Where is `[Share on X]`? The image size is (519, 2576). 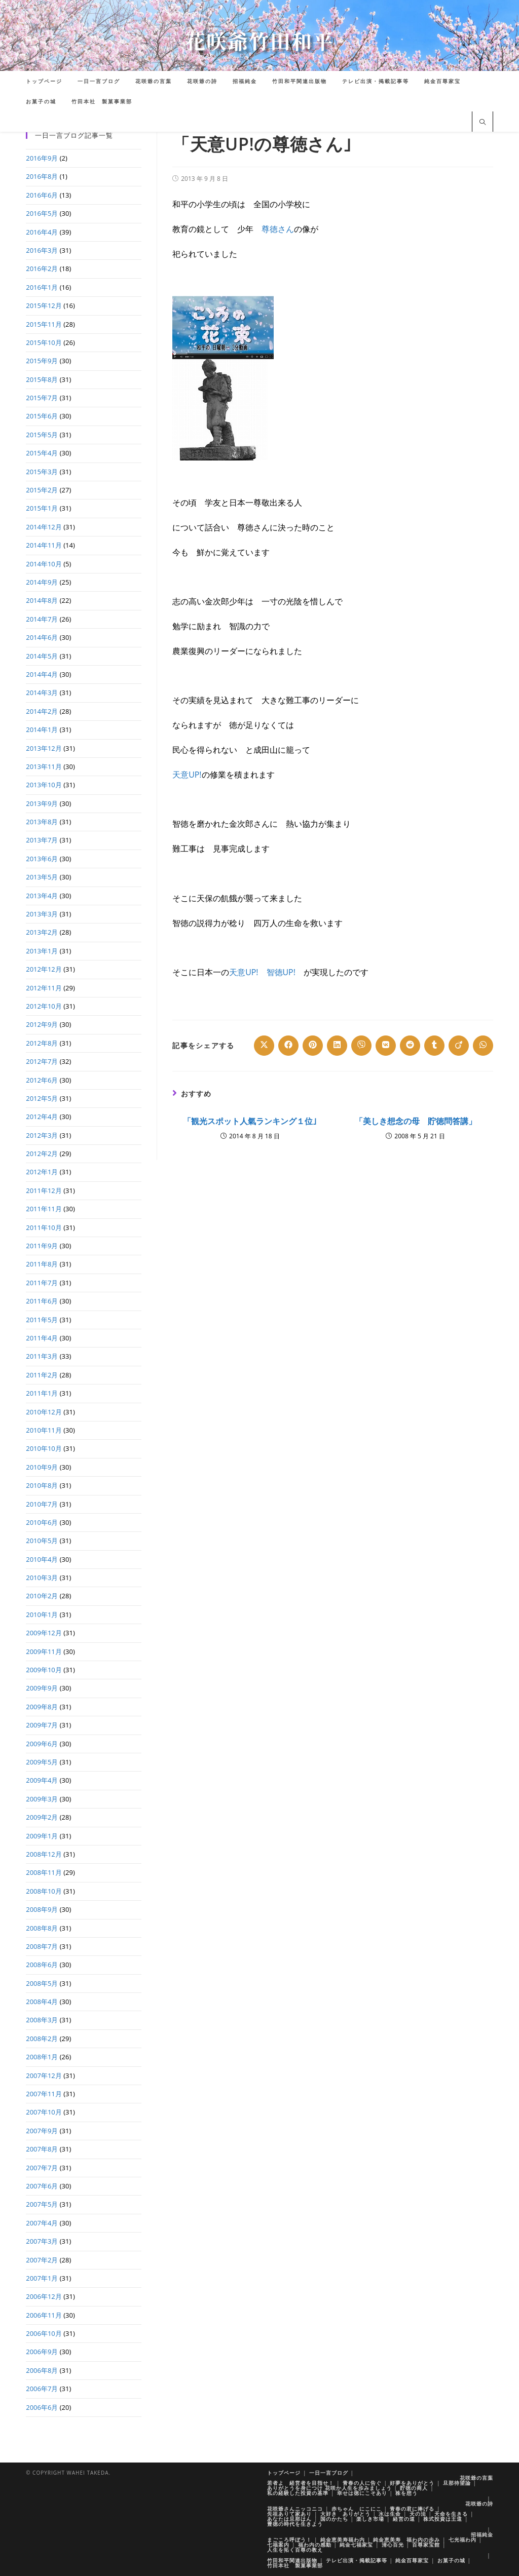 [Share on X] is located at coordinates (264, 1045).